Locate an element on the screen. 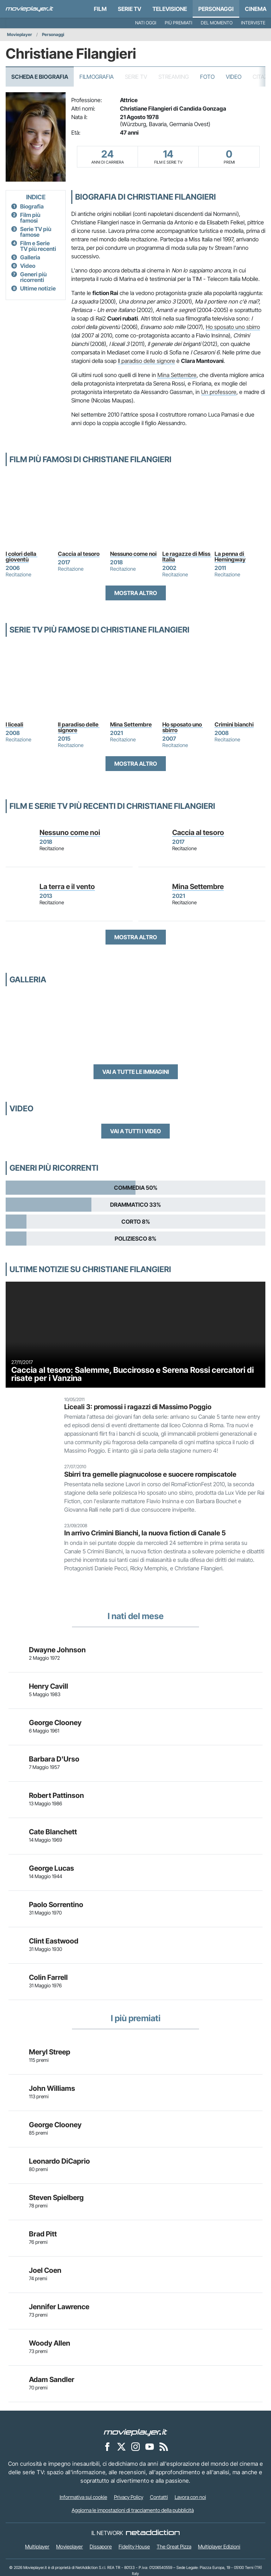 Image resolution: width=271 pixels, height=2576 pixels. [Movieplayer su Instagram] is located at coordinates (135, 2446).